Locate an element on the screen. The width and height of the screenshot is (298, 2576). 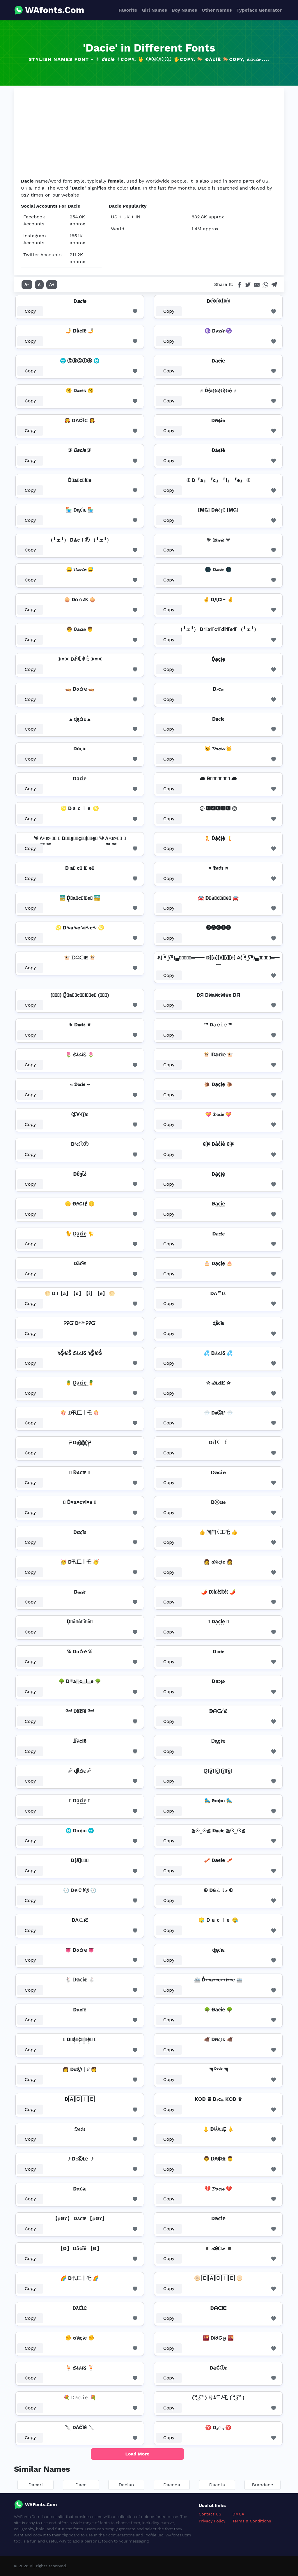
DMCA is located at coordinates (238, 2514).